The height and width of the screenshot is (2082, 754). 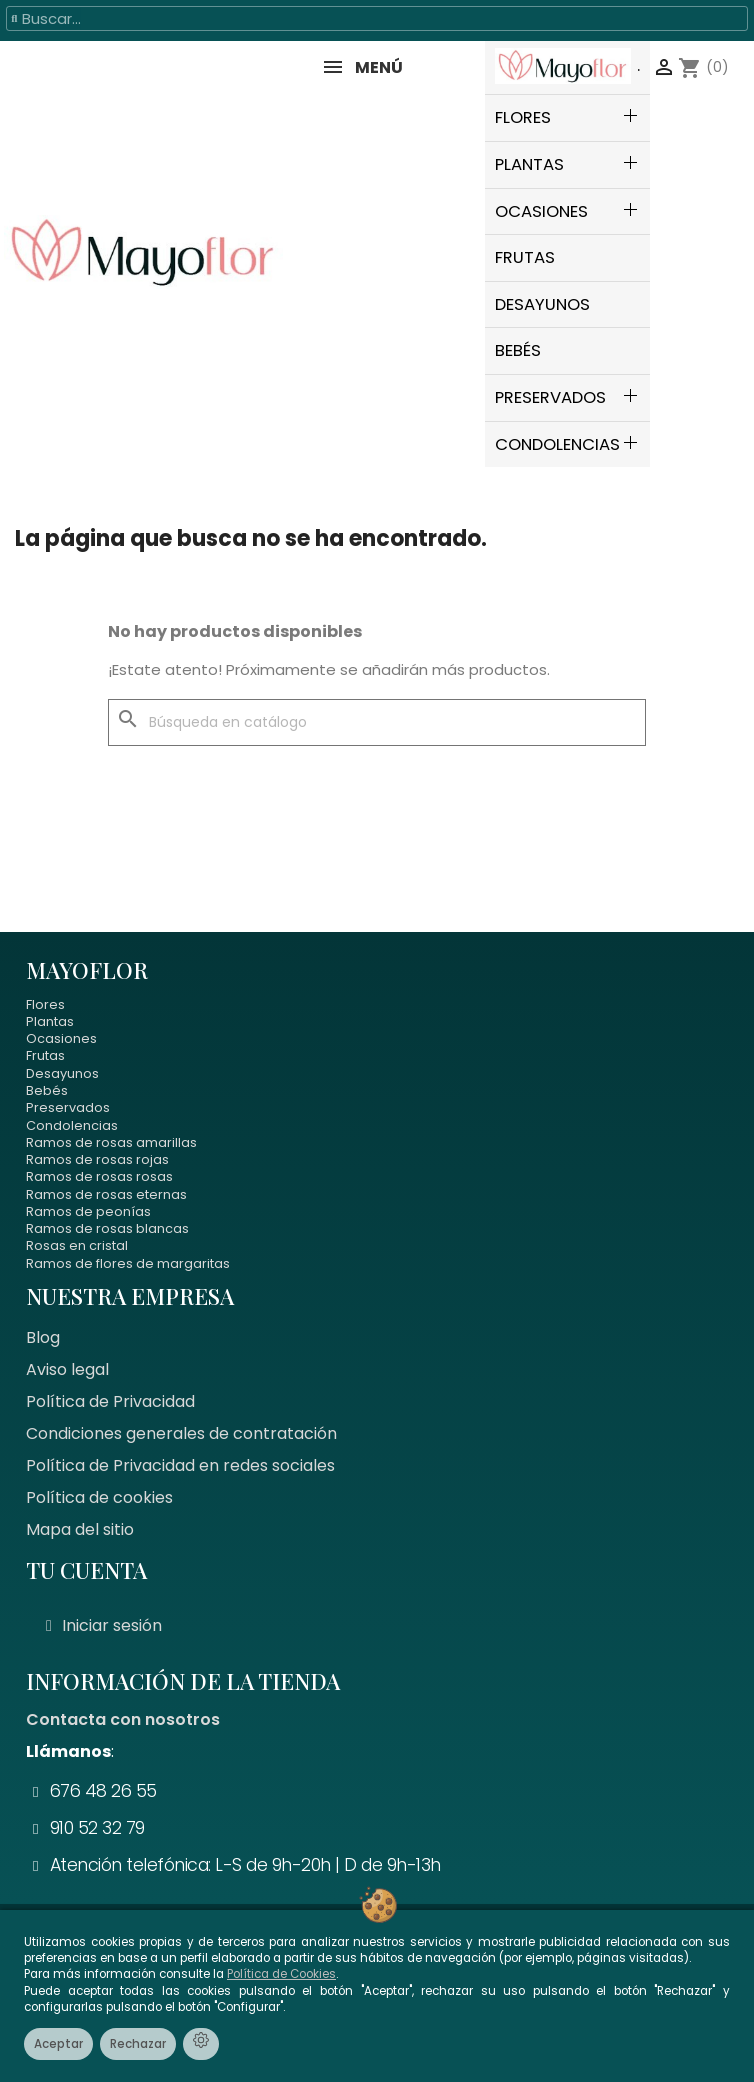 What do you see at coordinates (62, 1073) in the screenshot?
I see `Desayunos` at bounding box center [62, 1073].